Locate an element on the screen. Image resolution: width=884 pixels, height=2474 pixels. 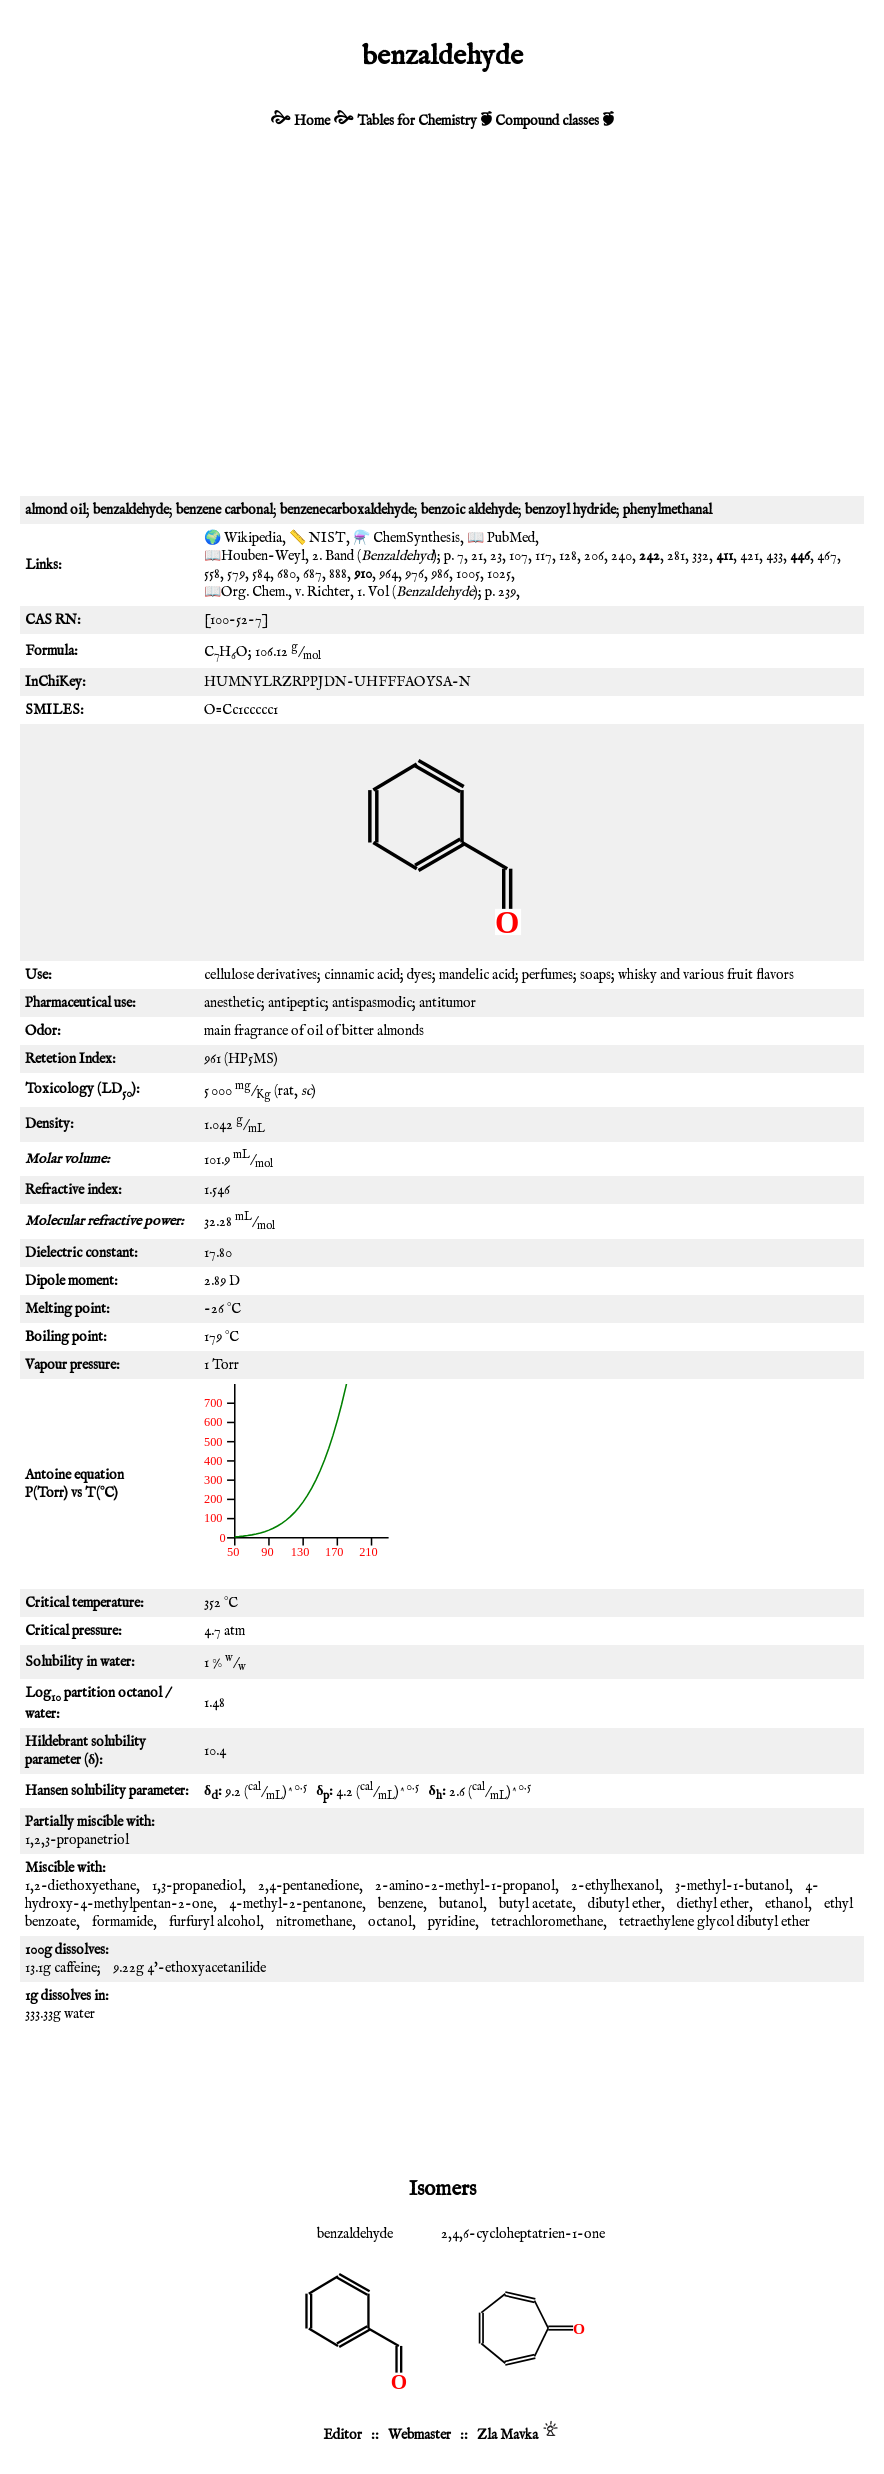
888 is located at coordinates (338, 574).